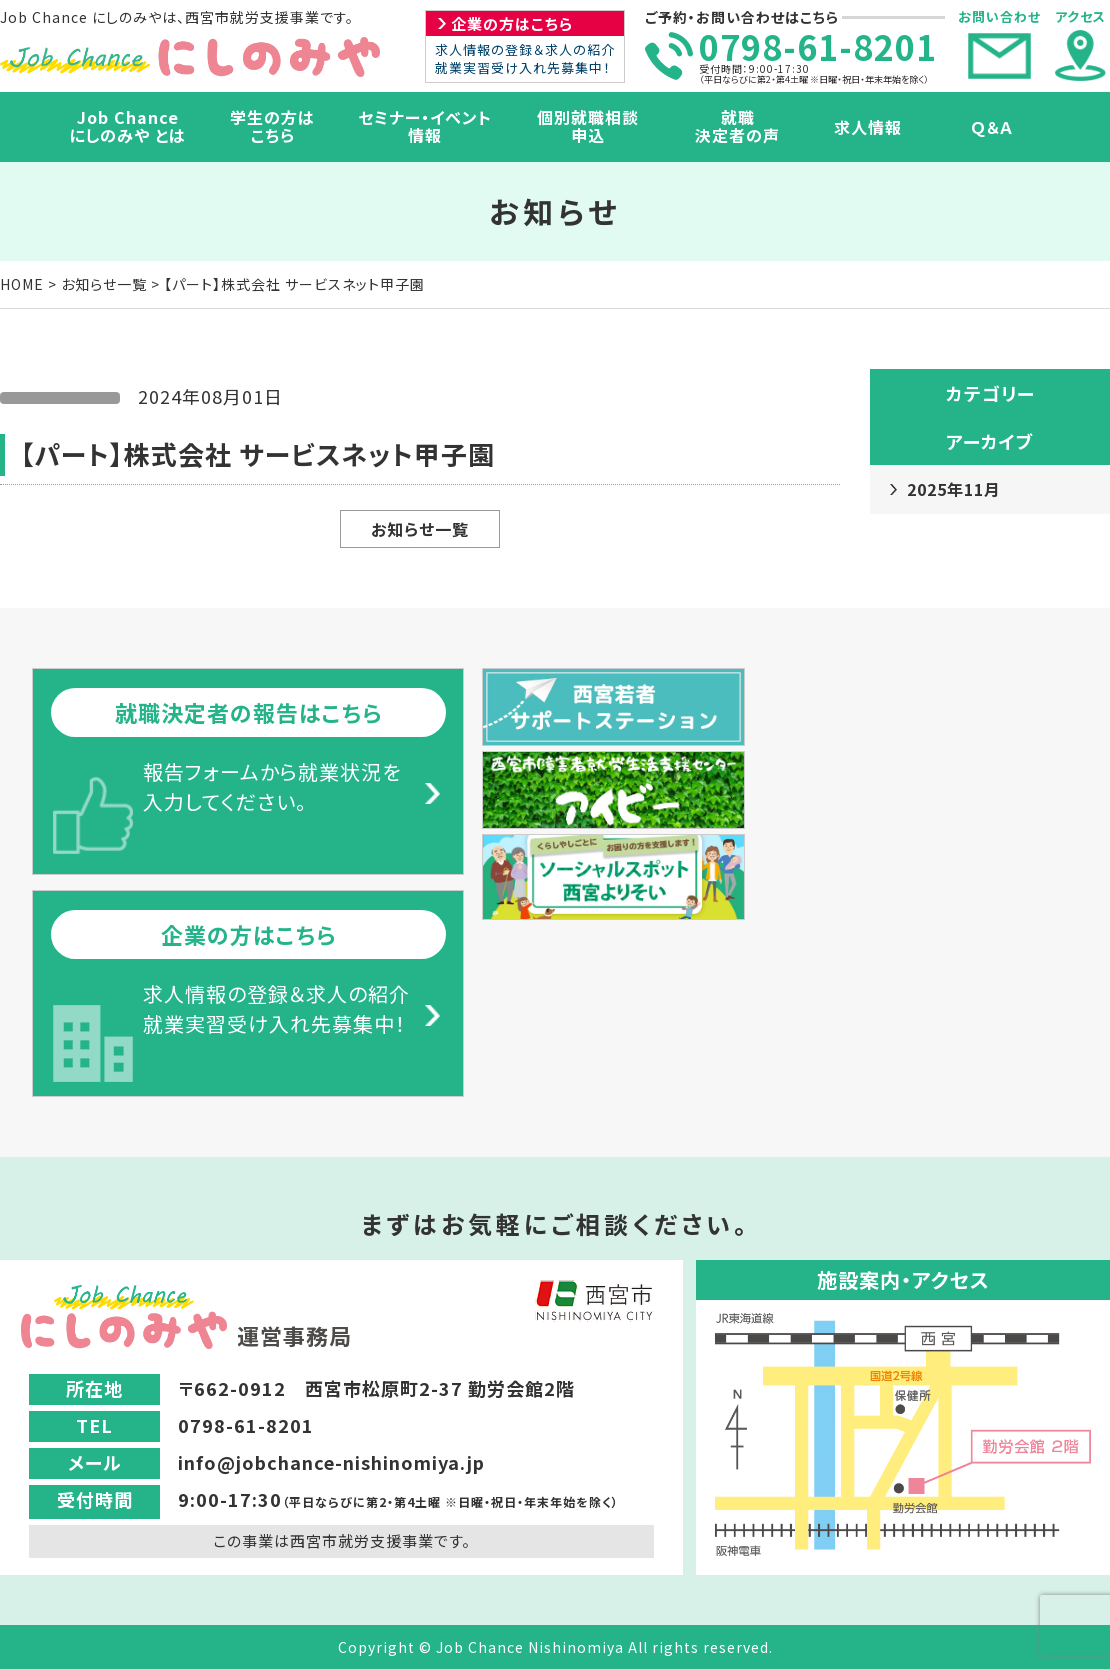 The height and width of the screenshot is (1669, 1110). What do you see at coordinates (737, 126) in the screenshot?
I see `就職決定者の声` at bounding box center [737, 126].